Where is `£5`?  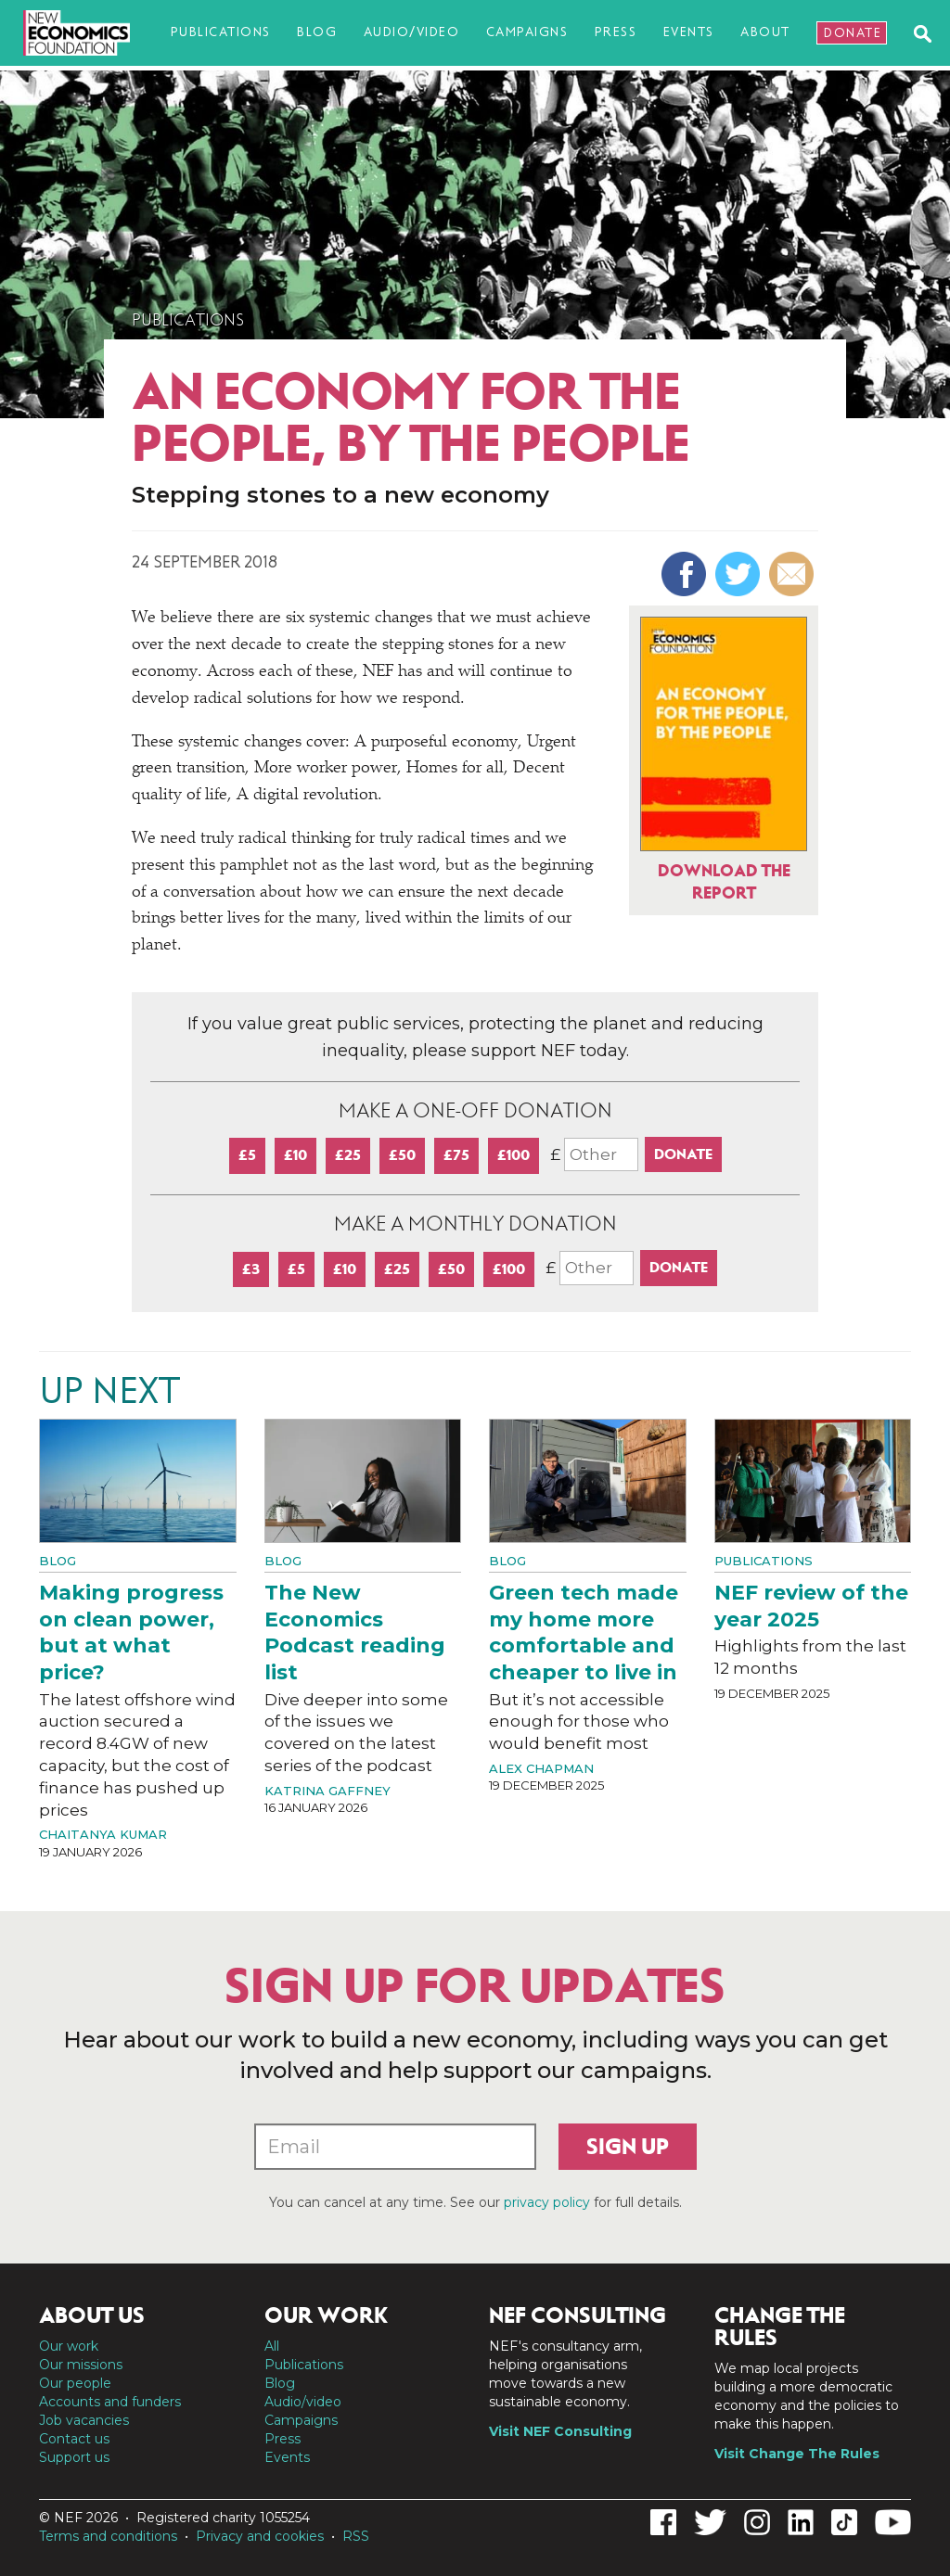 £5 is located at coordinates (247, 1155).